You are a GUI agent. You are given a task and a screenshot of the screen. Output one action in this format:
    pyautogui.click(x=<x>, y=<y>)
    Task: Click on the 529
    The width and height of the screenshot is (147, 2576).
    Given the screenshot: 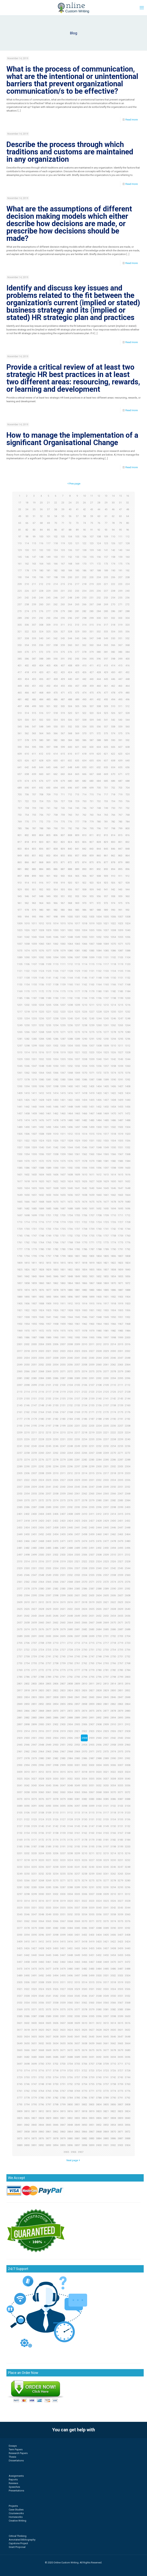 What is the action you would take?
    pyautogui.click(x=20, y=719)
    